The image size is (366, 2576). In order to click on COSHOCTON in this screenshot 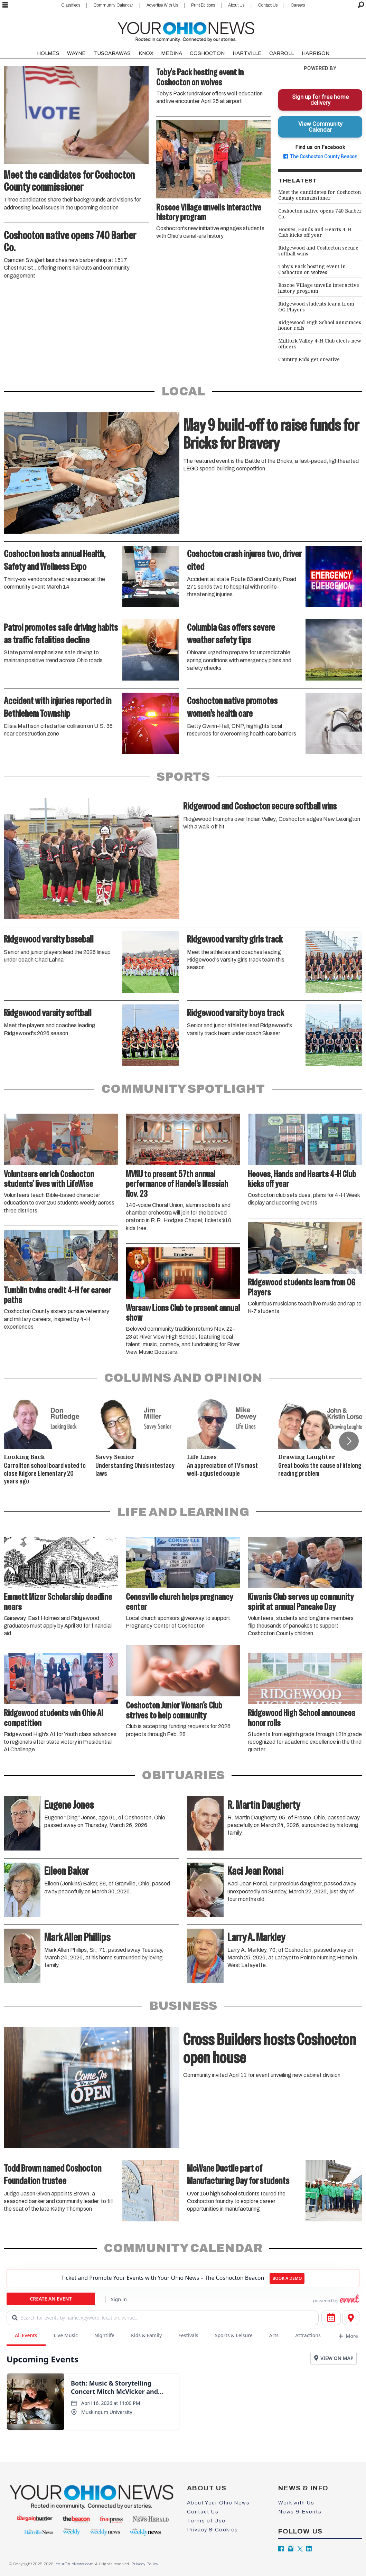, I will do `click(207, 53)`.